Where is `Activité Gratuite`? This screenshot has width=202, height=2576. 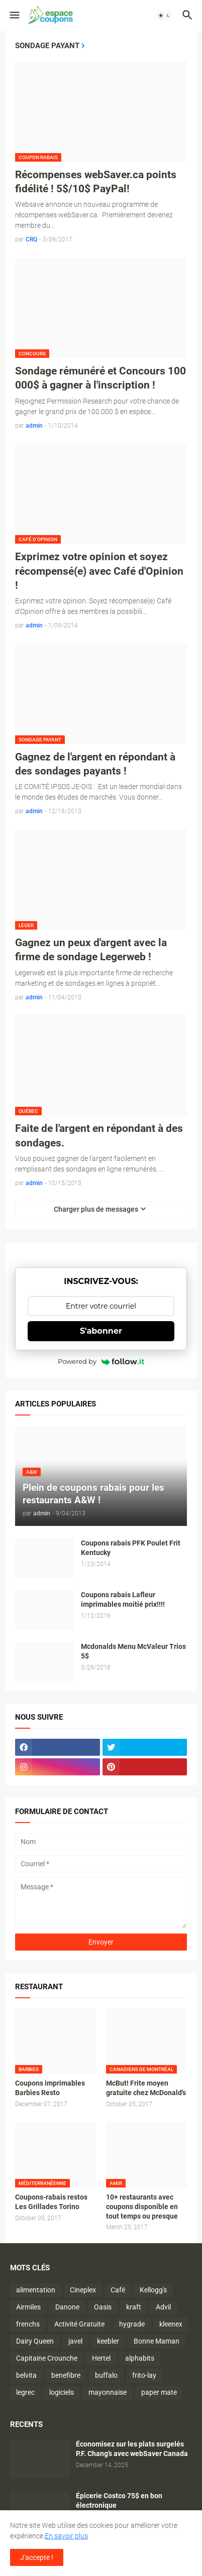 Activité Gratuite is located at coordinates (79, 2324).